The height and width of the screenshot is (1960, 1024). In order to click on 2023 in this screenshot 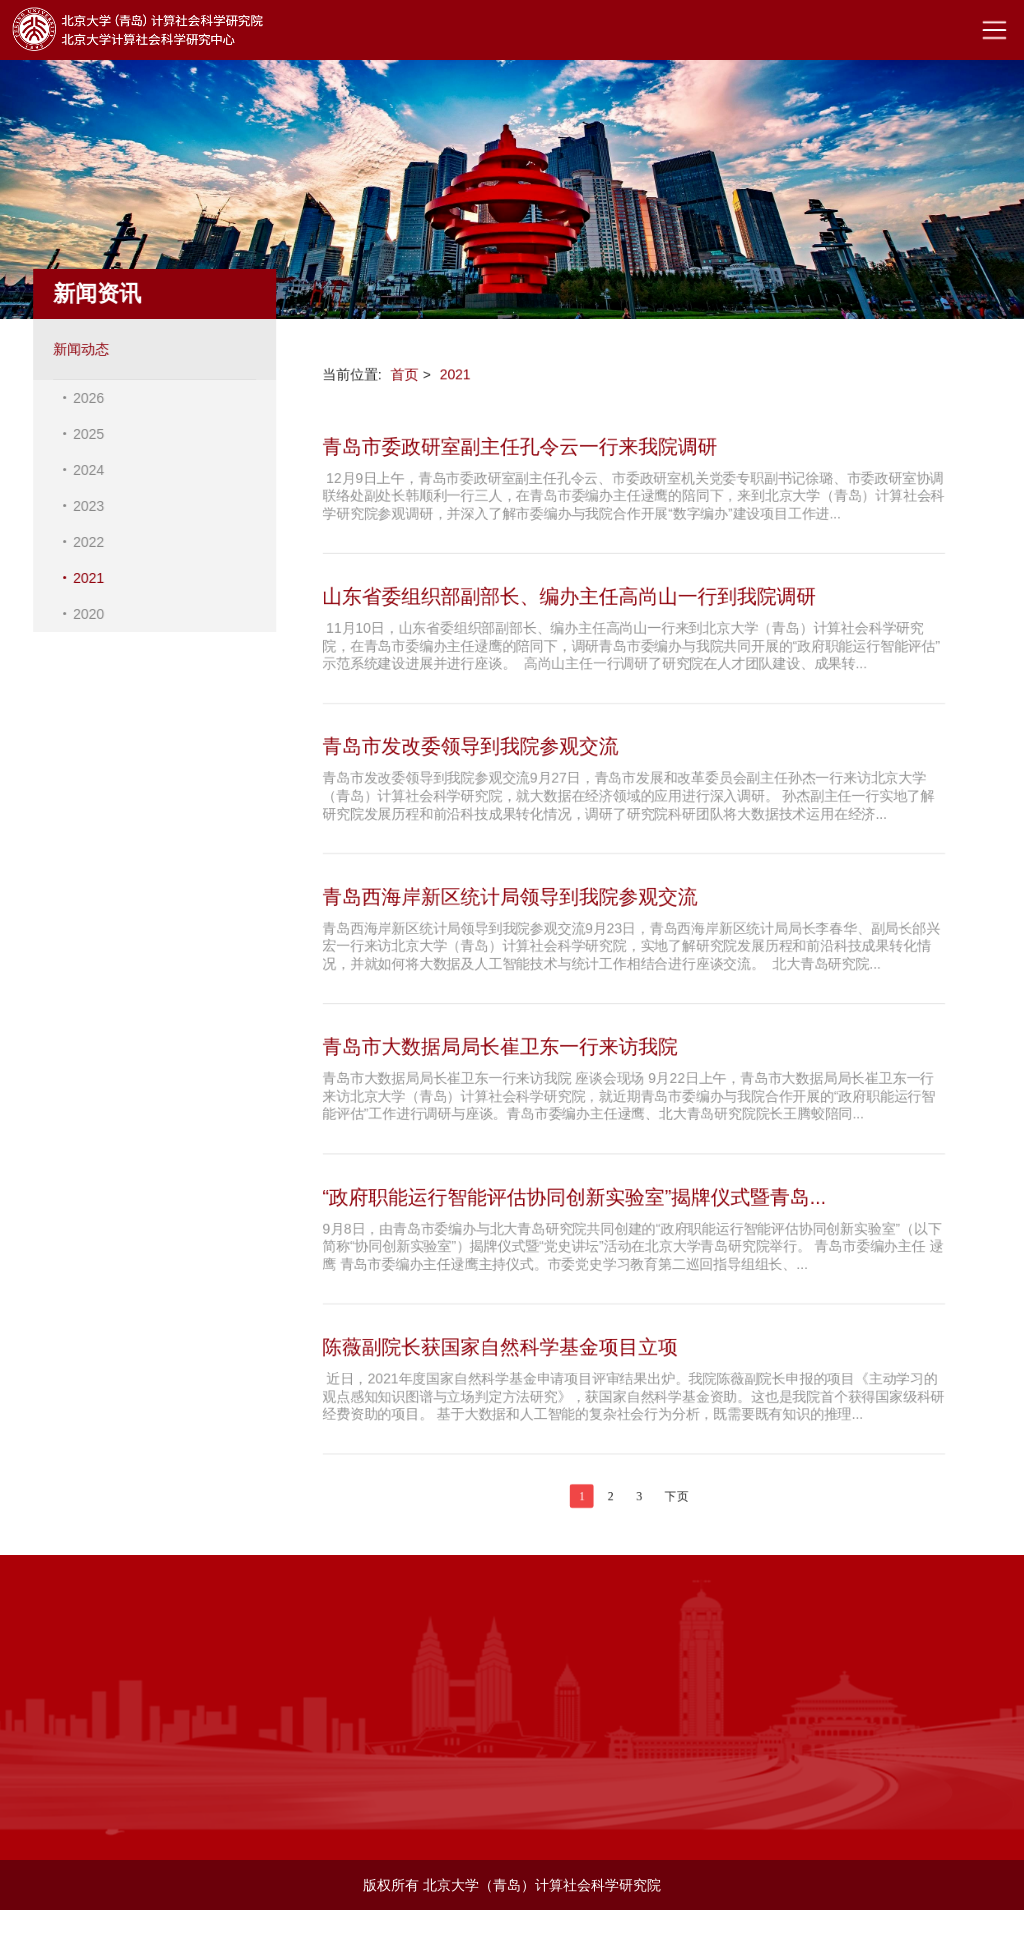, I will do `click(84, 506)`.